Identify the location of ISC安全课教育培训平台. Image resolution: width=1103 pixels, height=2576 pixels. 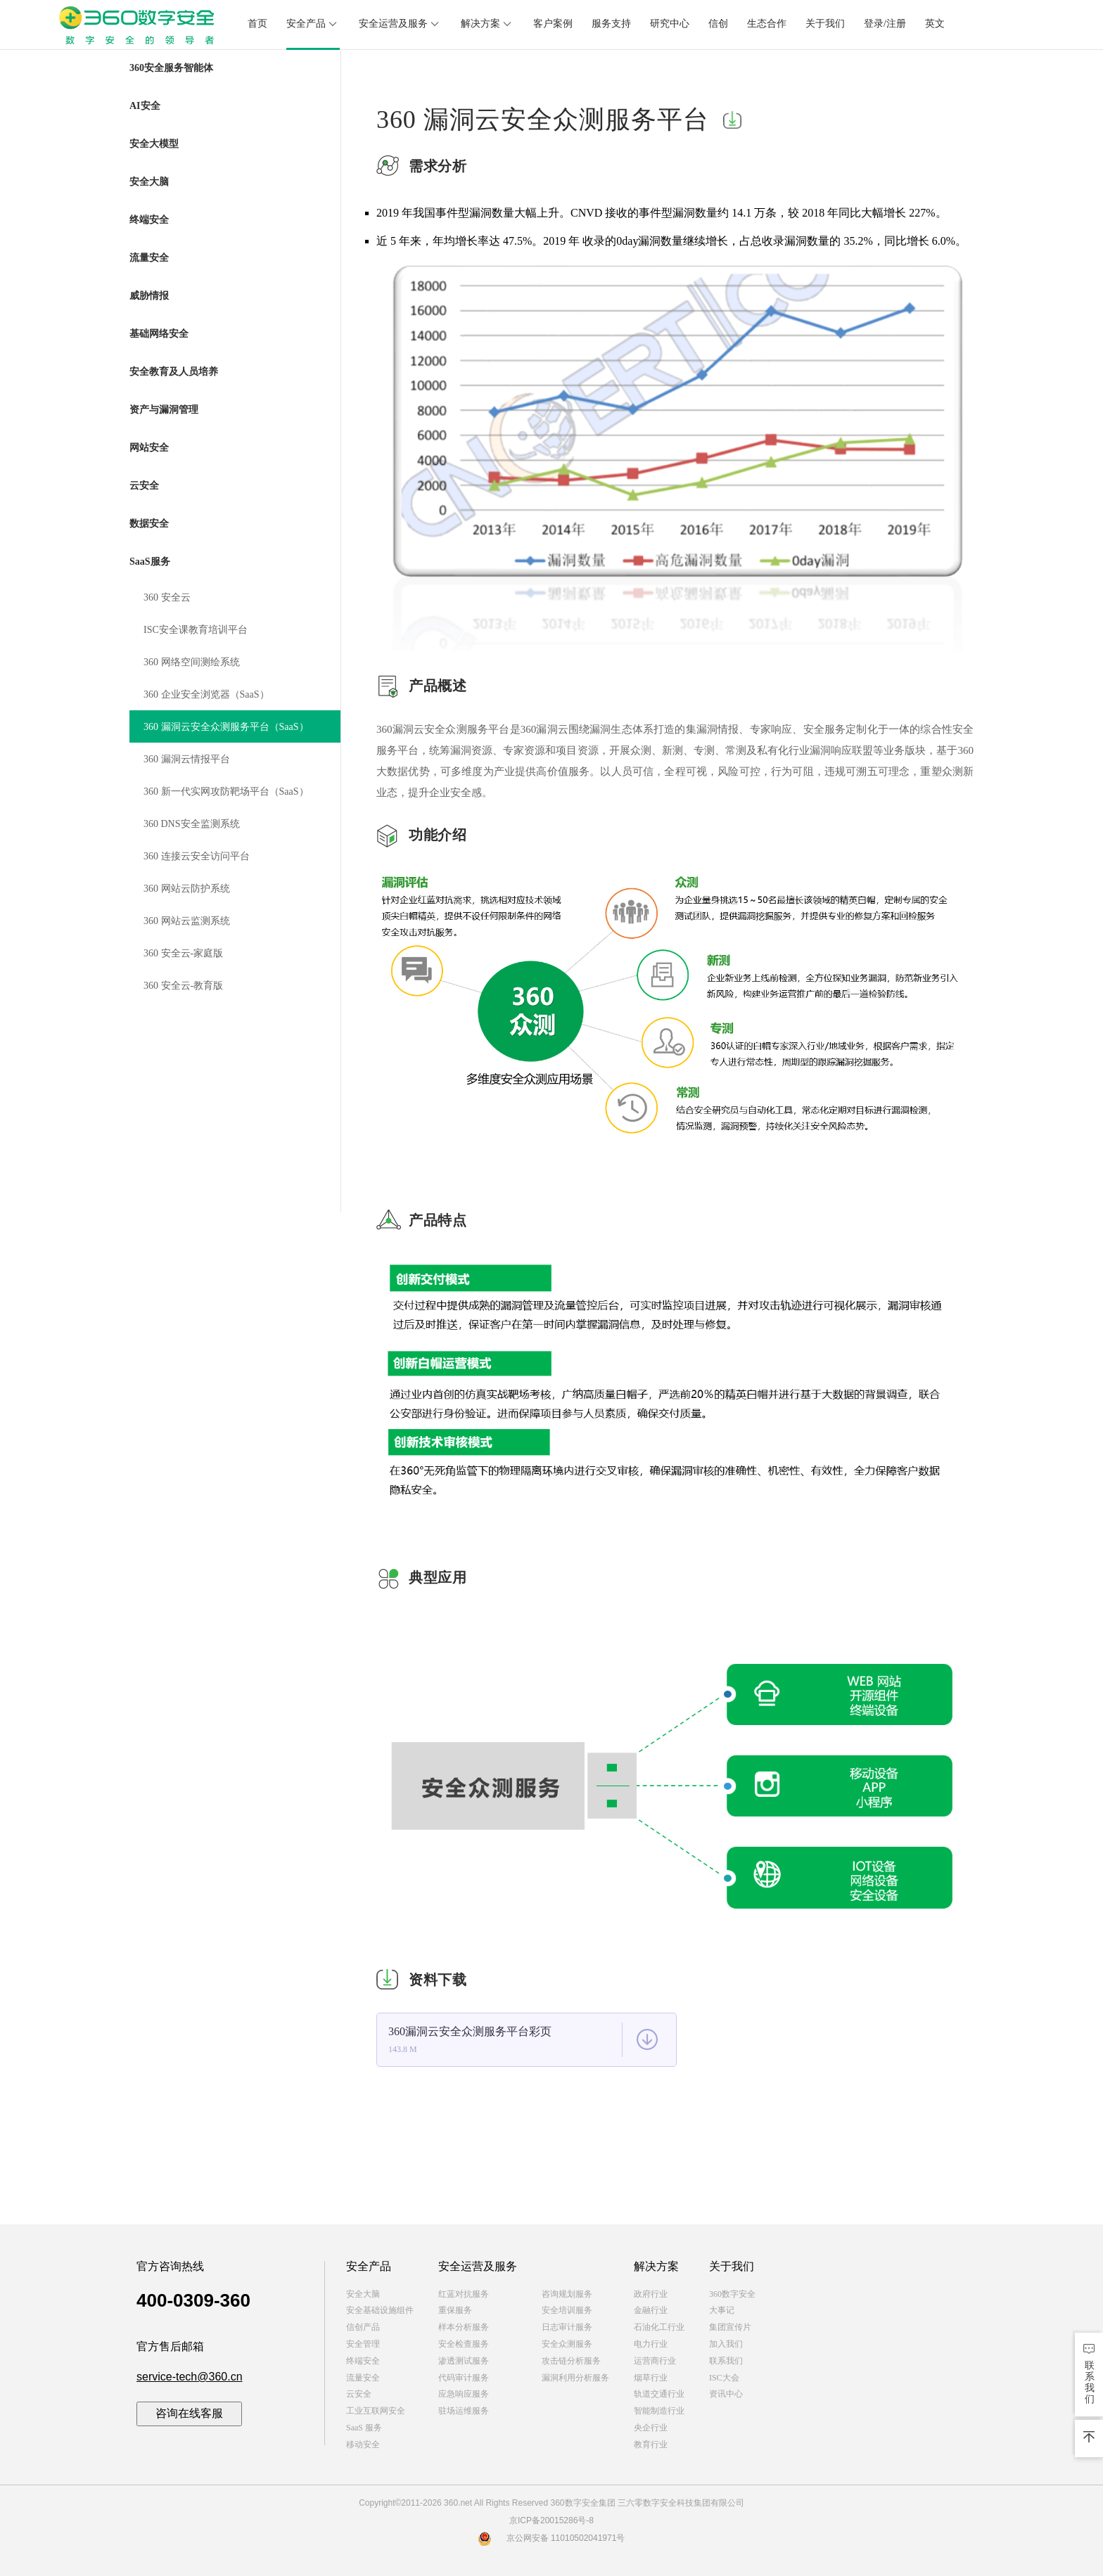
(196, 629).